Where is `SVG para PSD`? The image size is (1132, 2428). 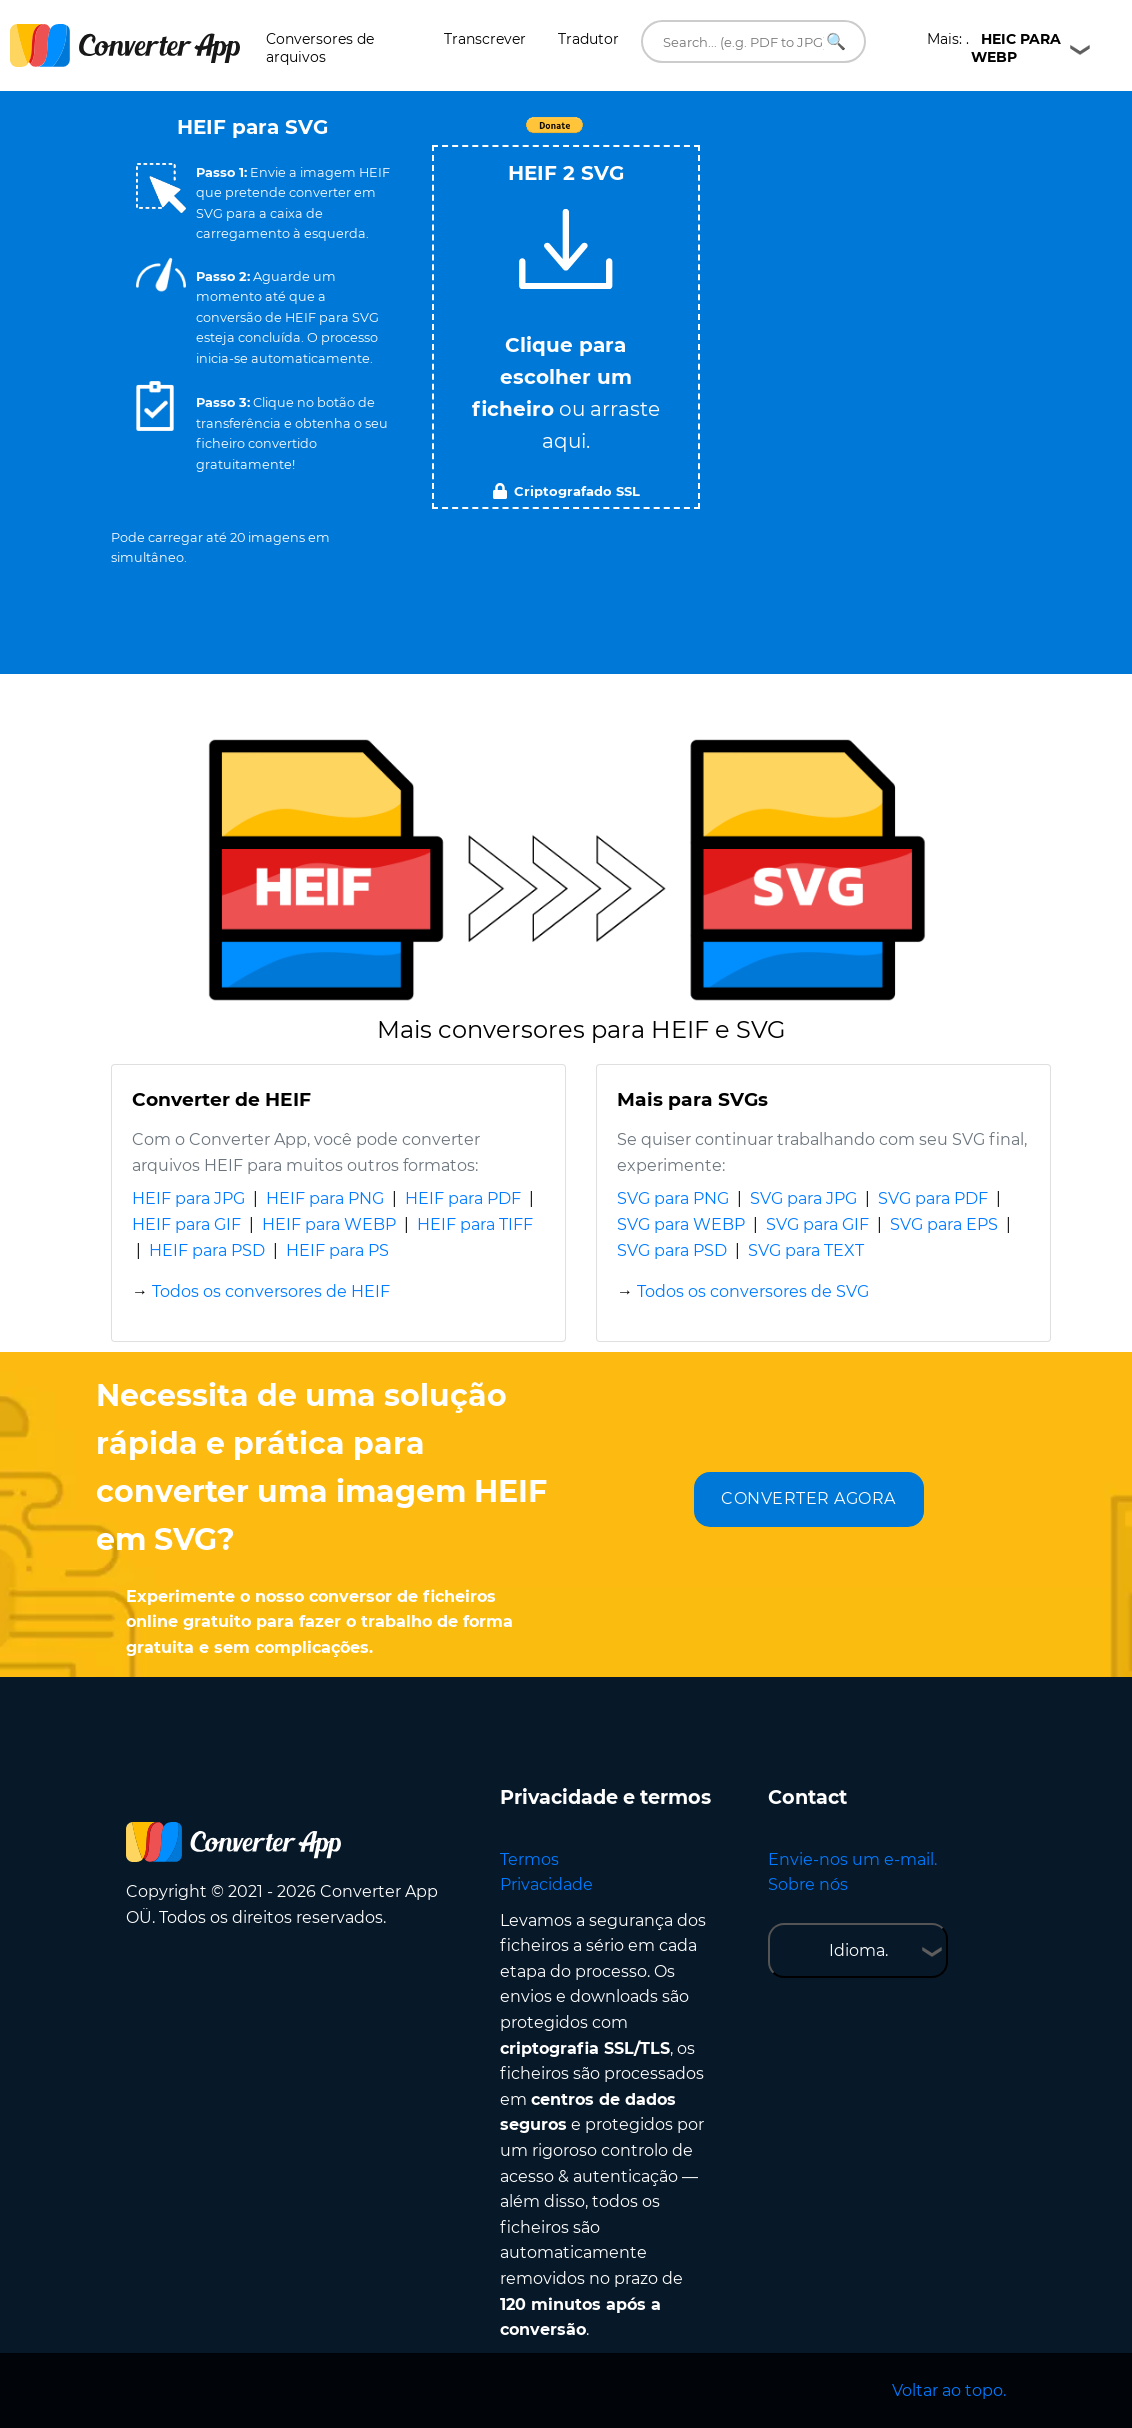 SVG para PSD is located at coordinates (672, 1250).